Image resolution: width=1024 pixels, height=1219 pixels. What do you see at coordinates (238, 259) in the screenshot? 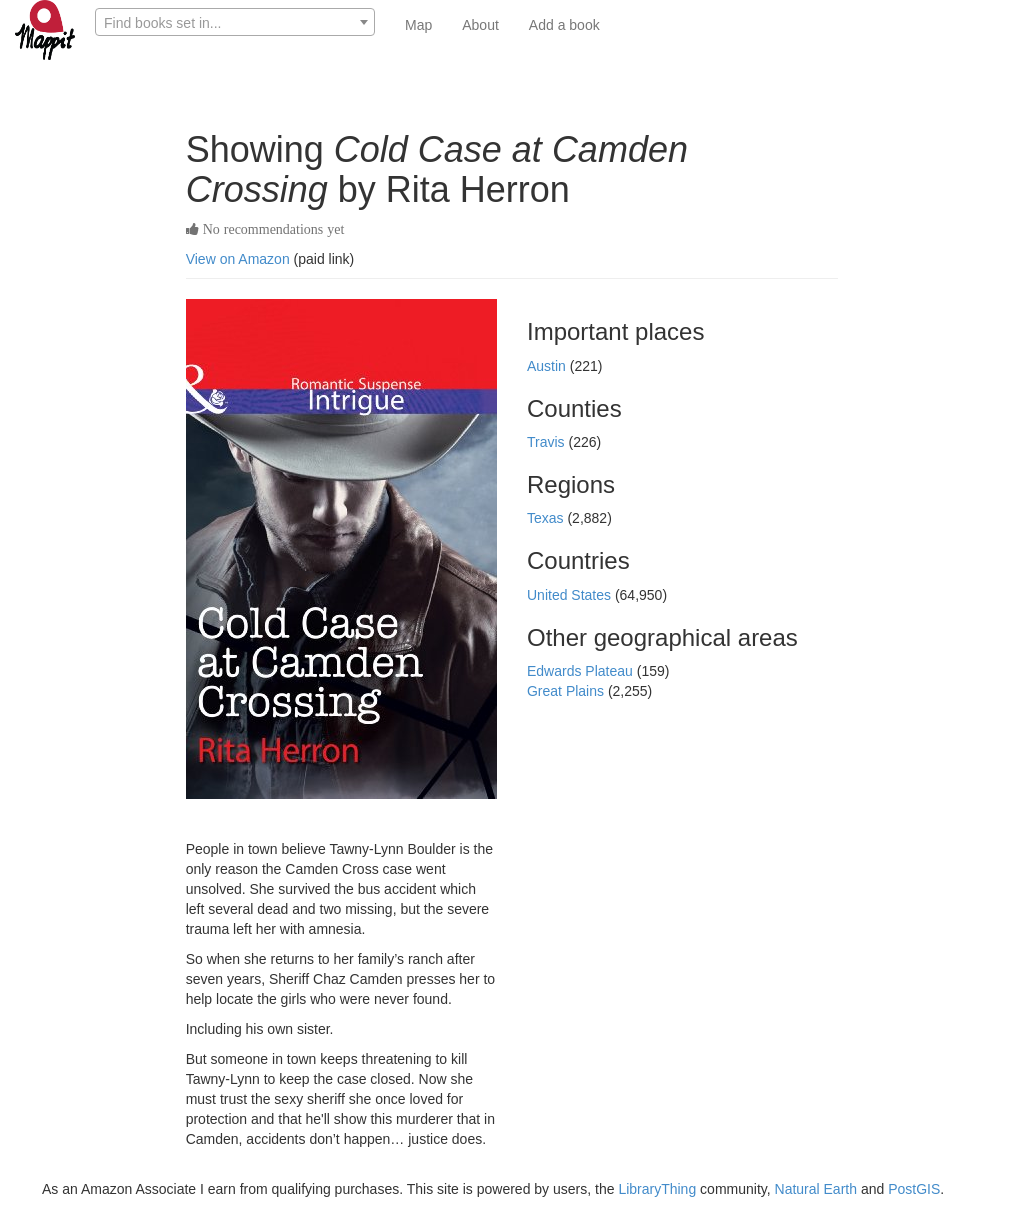
I see `View on Amazon` at bounding box center [238, 259].